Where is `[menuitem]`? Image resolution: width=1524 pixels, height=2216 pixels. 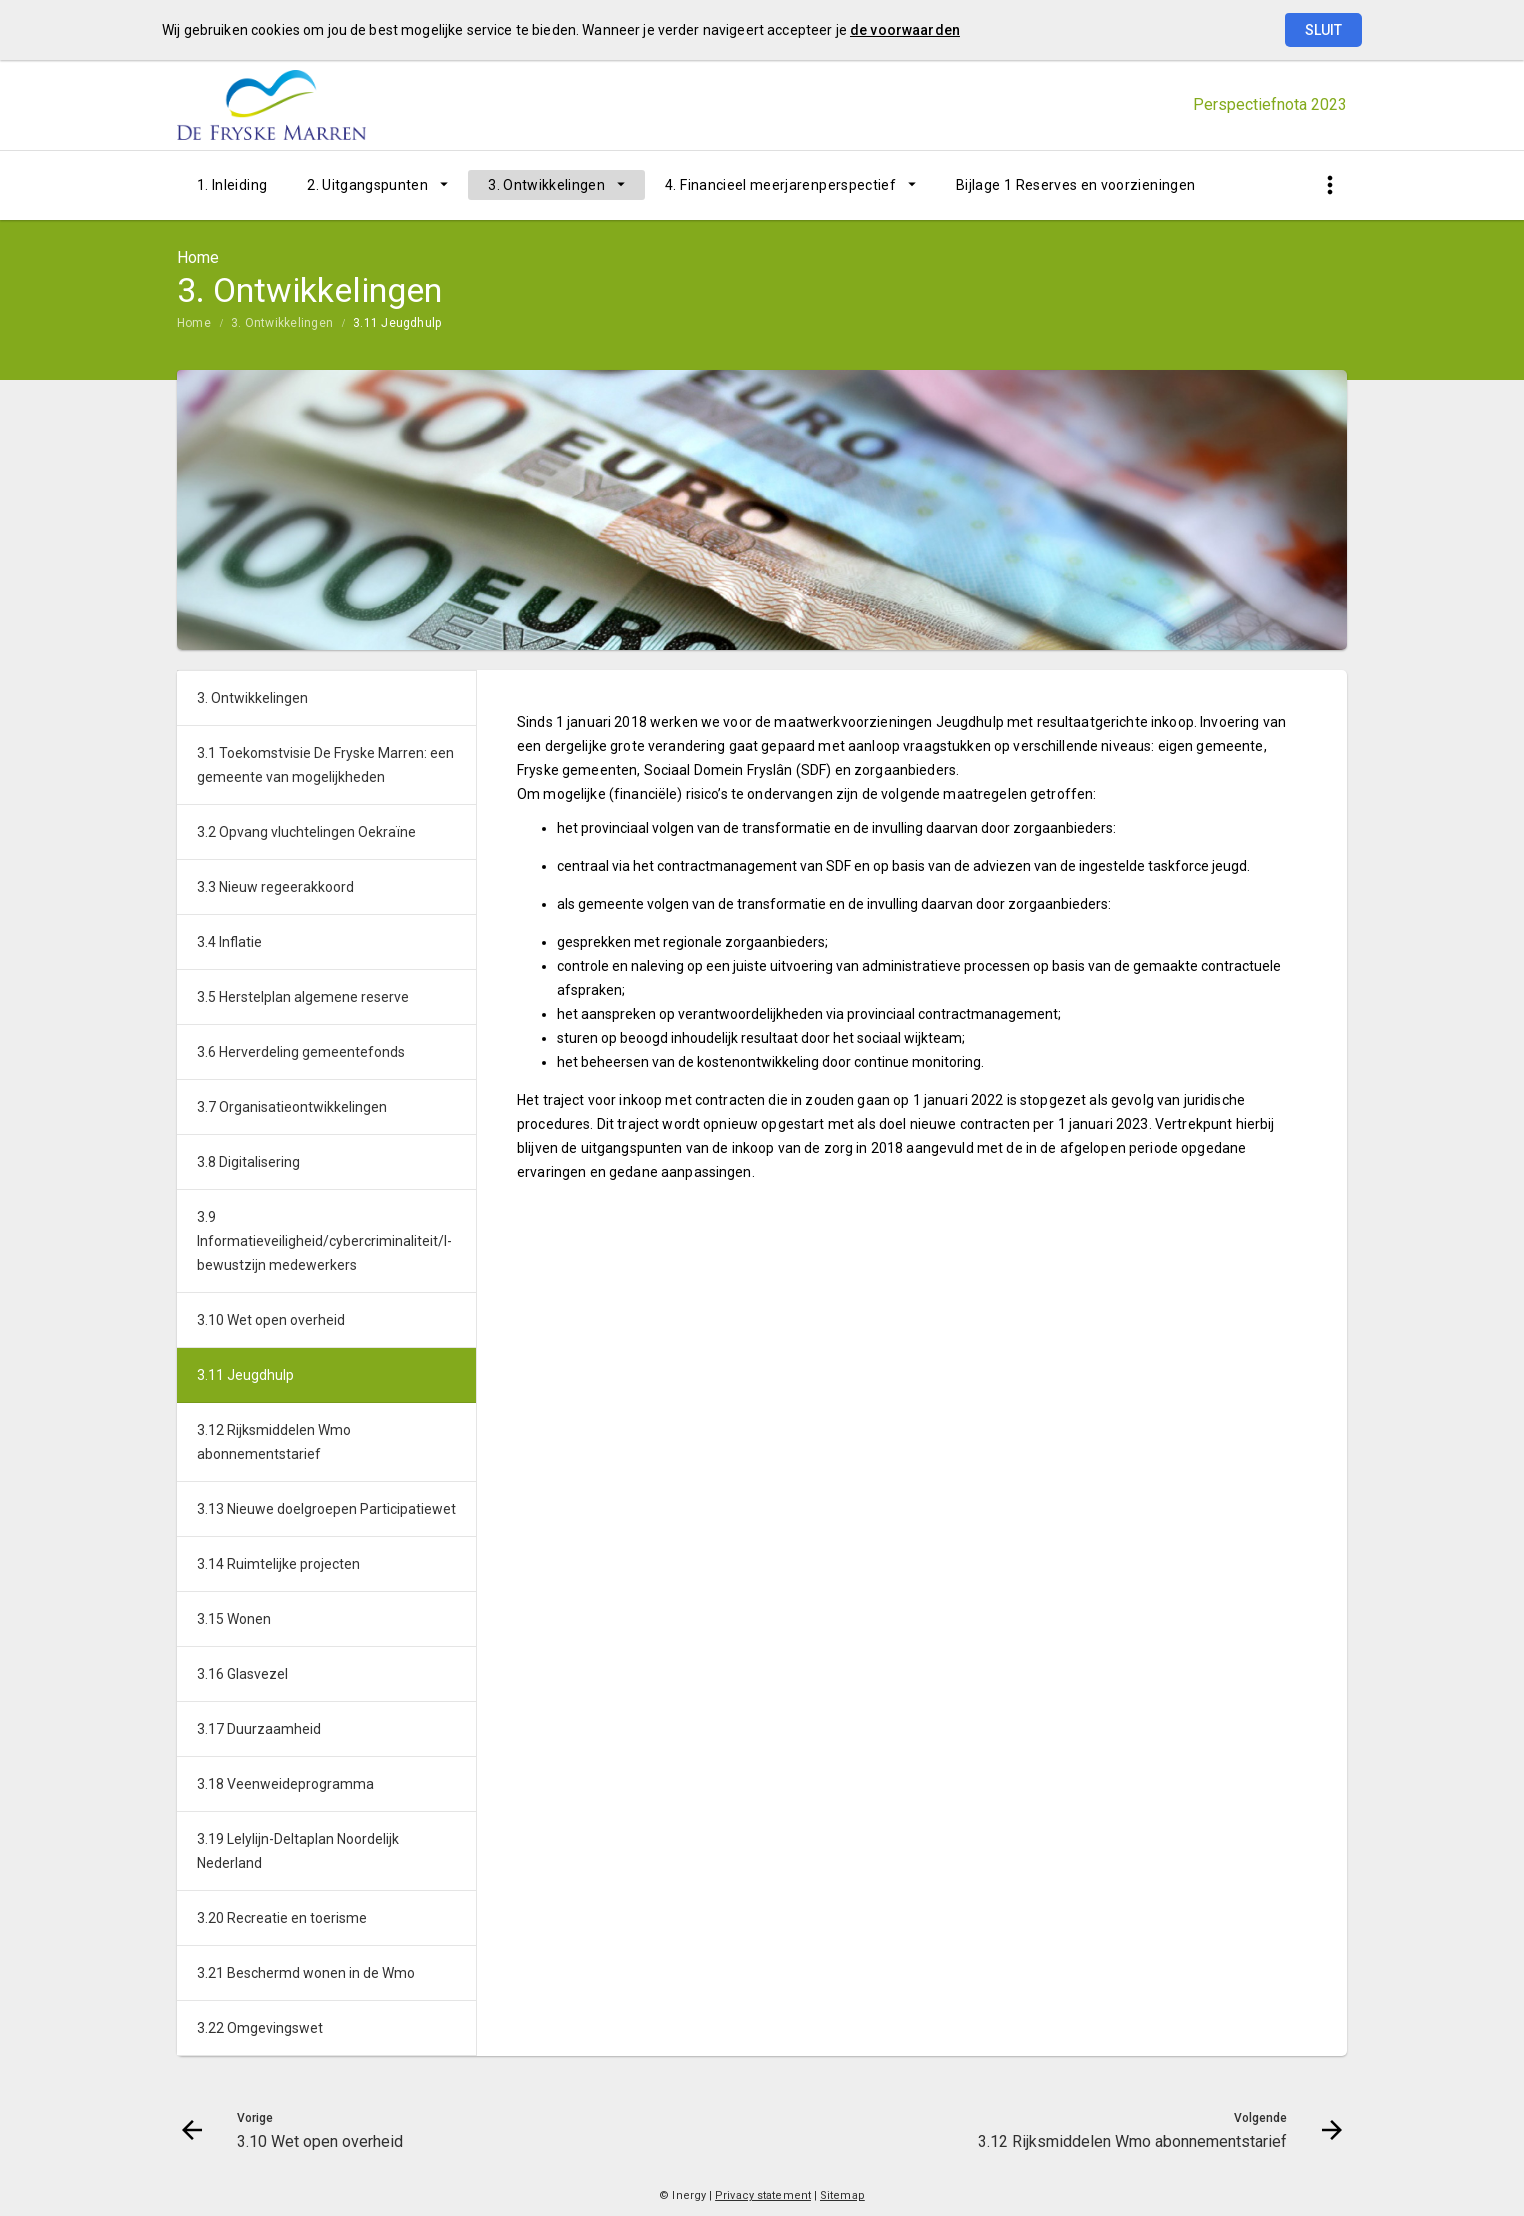 [menuitem] is located at coordinates (232, 185).